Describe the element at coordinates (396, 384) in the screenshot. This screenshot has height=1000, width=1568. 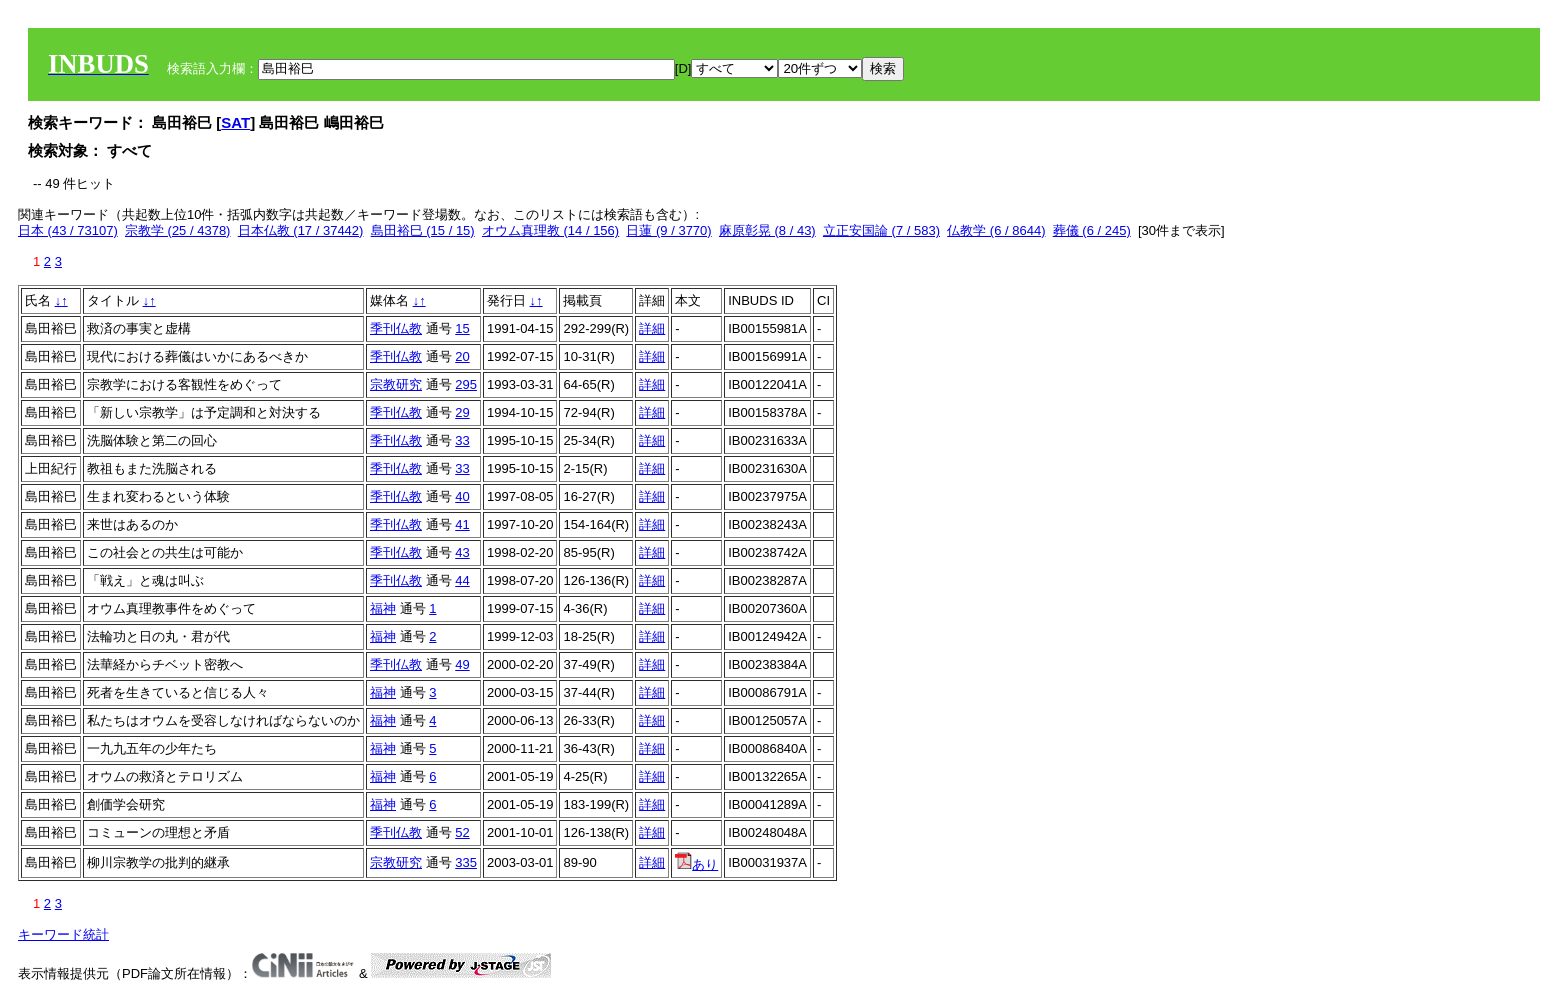
I see `宗教研究` at that location.